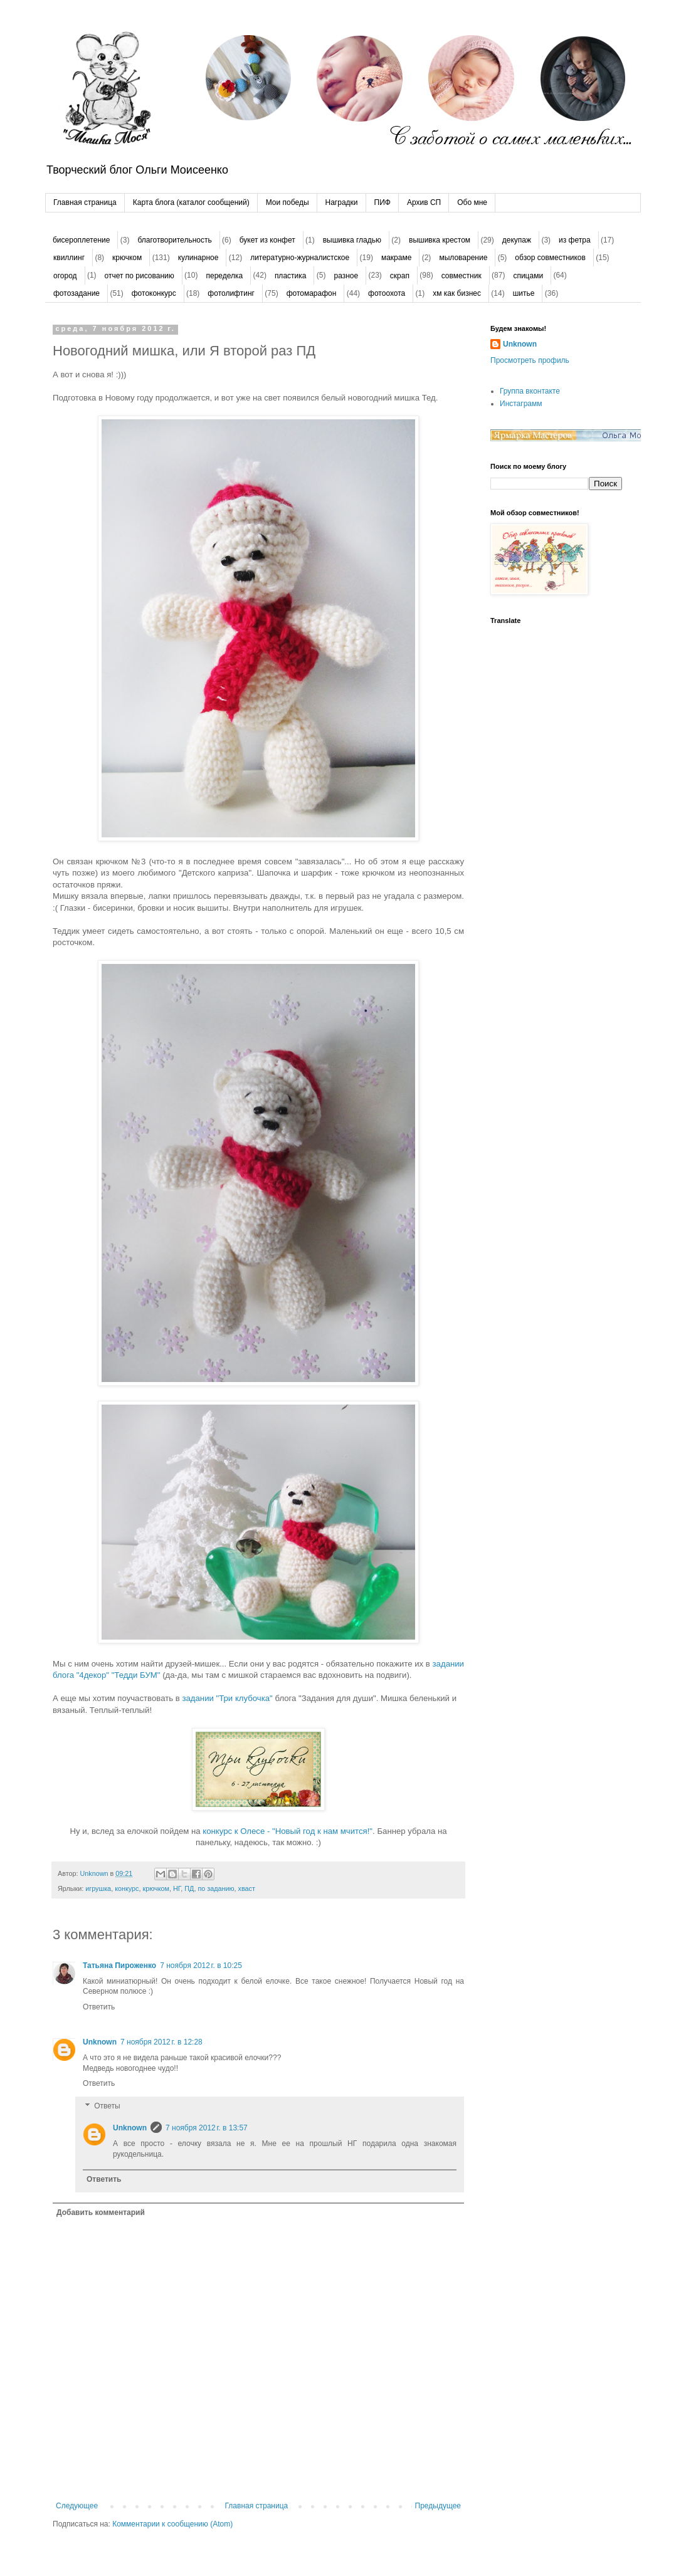 Image resolution: width=686 pixels, height=2576 pixels. I want to click on отчет по рисованию, so click(139, 275).